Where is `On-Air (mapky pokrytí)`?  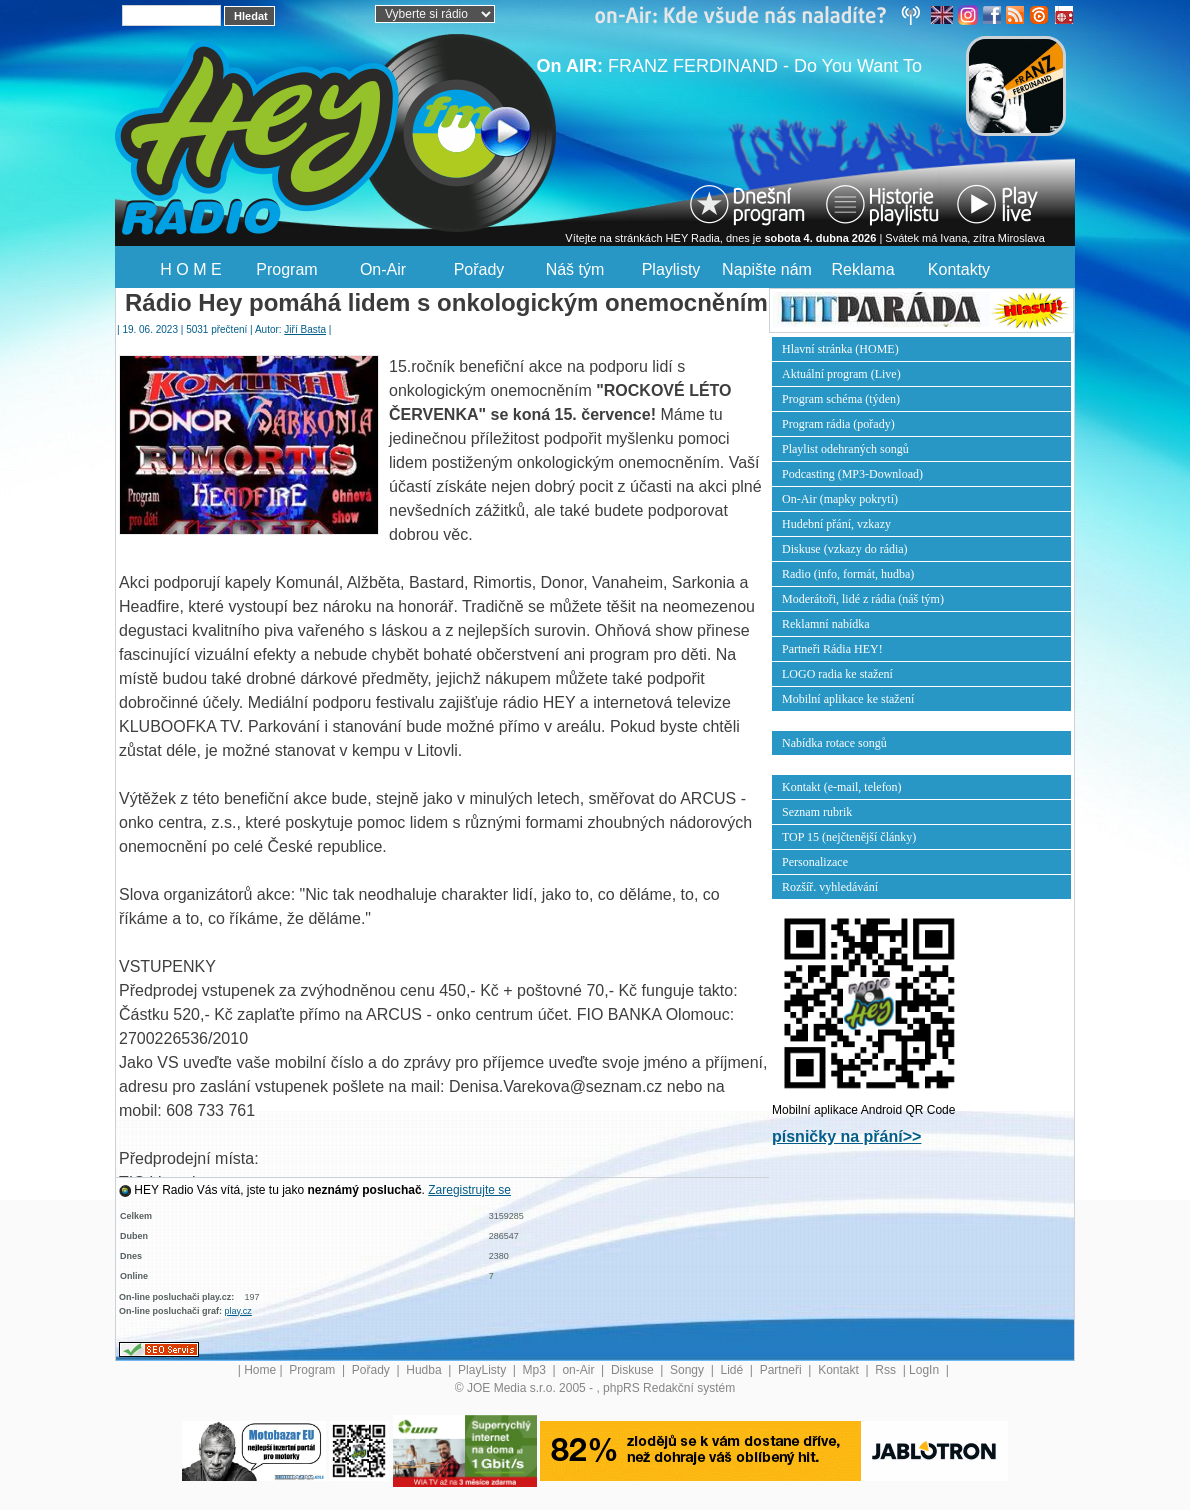 On-Air (mapky pokrytí) is located at coordinates (840, 499).